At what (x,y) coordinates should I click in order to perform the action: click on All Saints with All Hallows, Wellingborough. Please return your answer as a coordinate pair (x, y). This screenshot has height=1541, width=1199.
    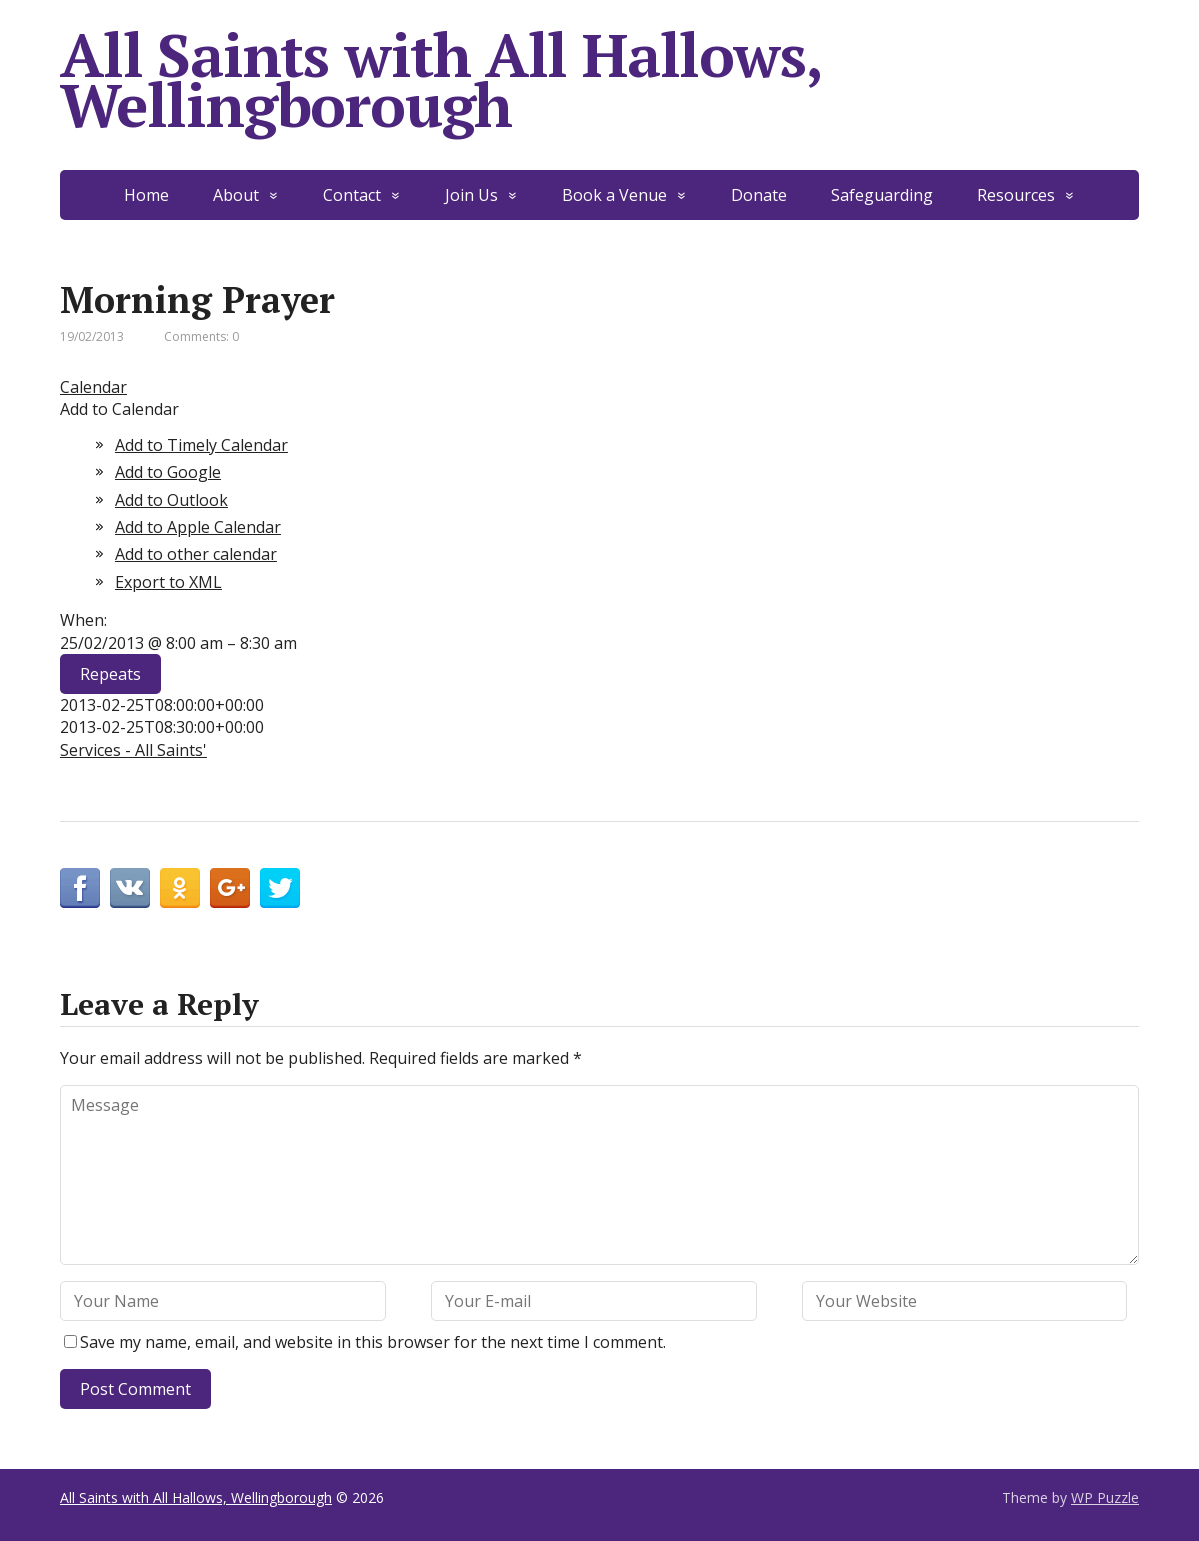
    Looking at the image, I should click on (440, 80).